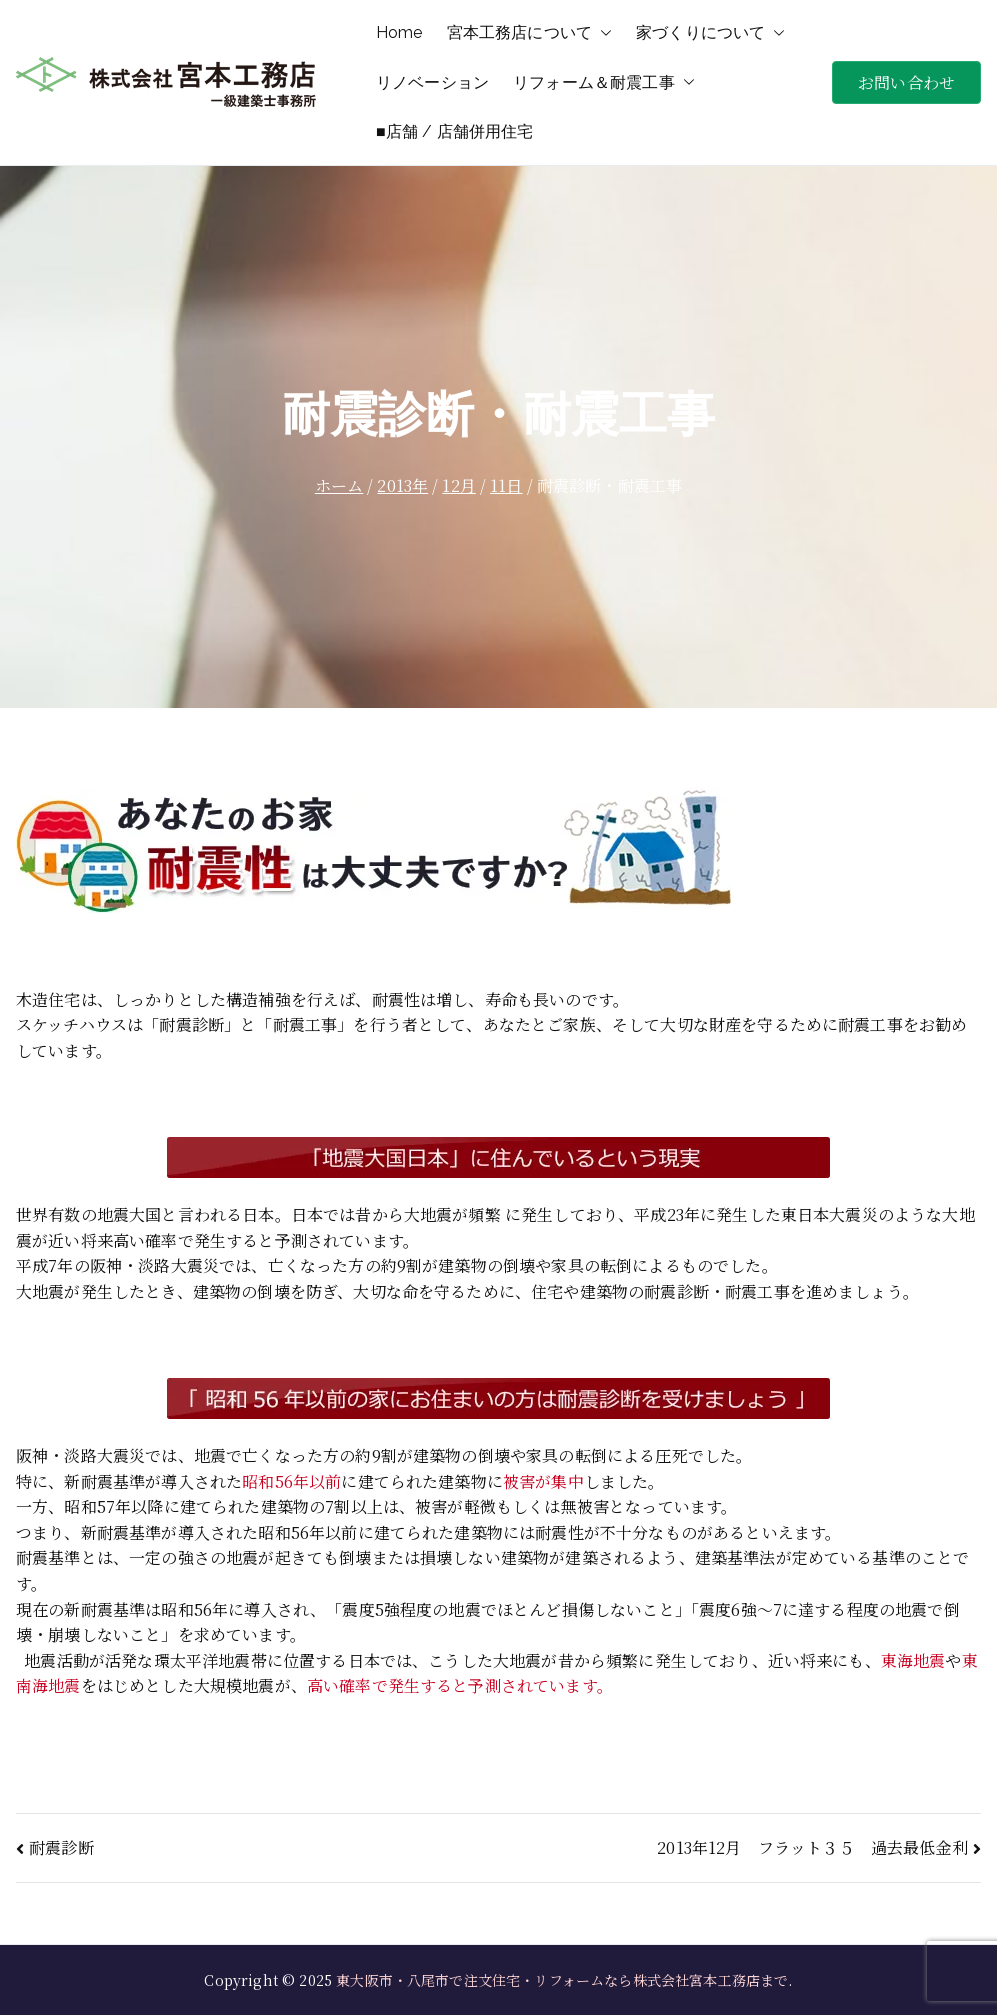  I want to click on リフォーム＆耐震工事, so click(604, 83).